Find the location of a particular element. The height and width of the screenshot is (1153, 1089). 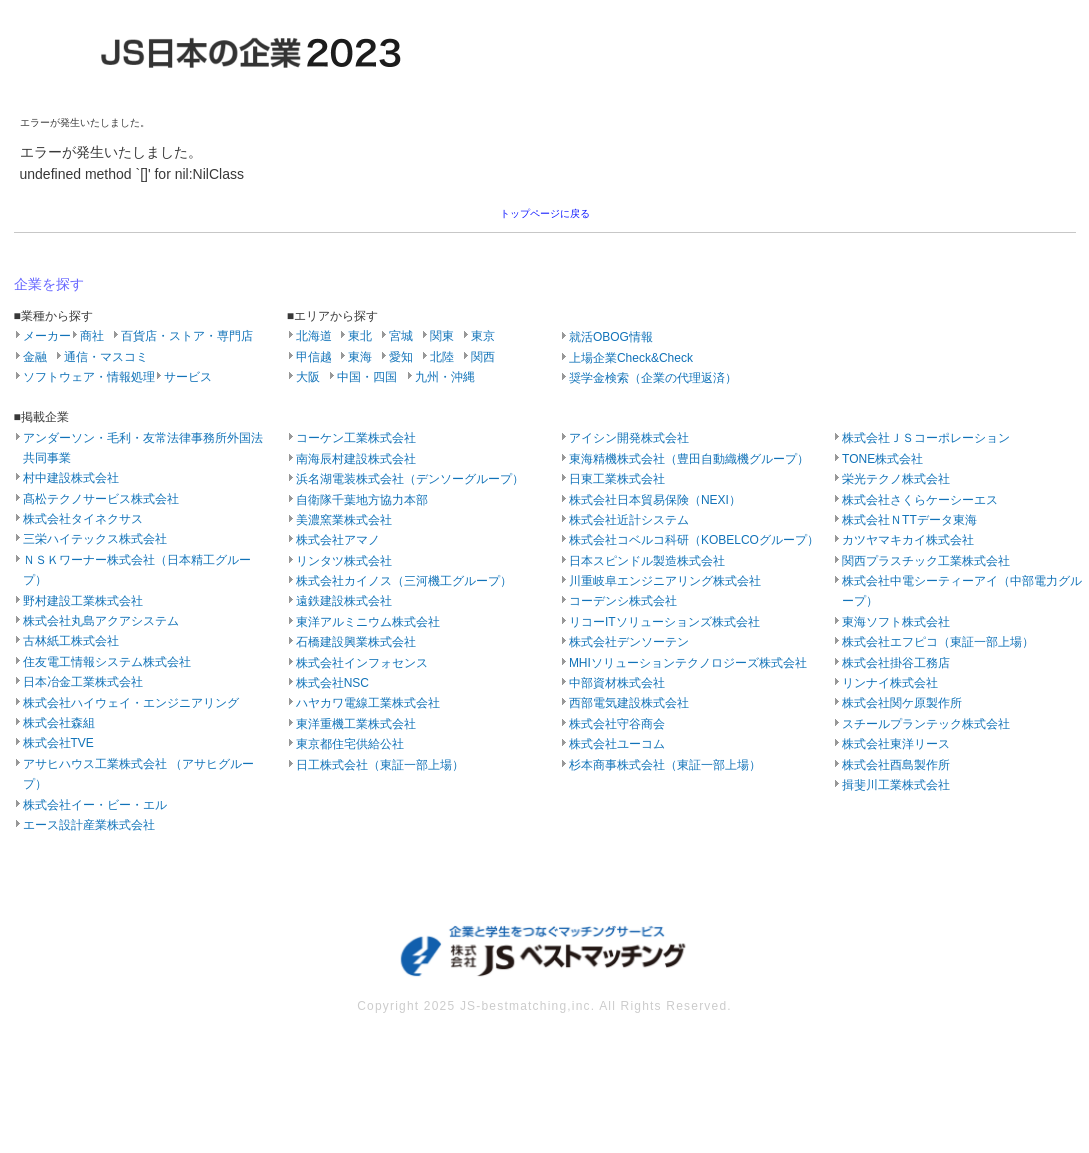

商社 is located at coordinates (92, 336).